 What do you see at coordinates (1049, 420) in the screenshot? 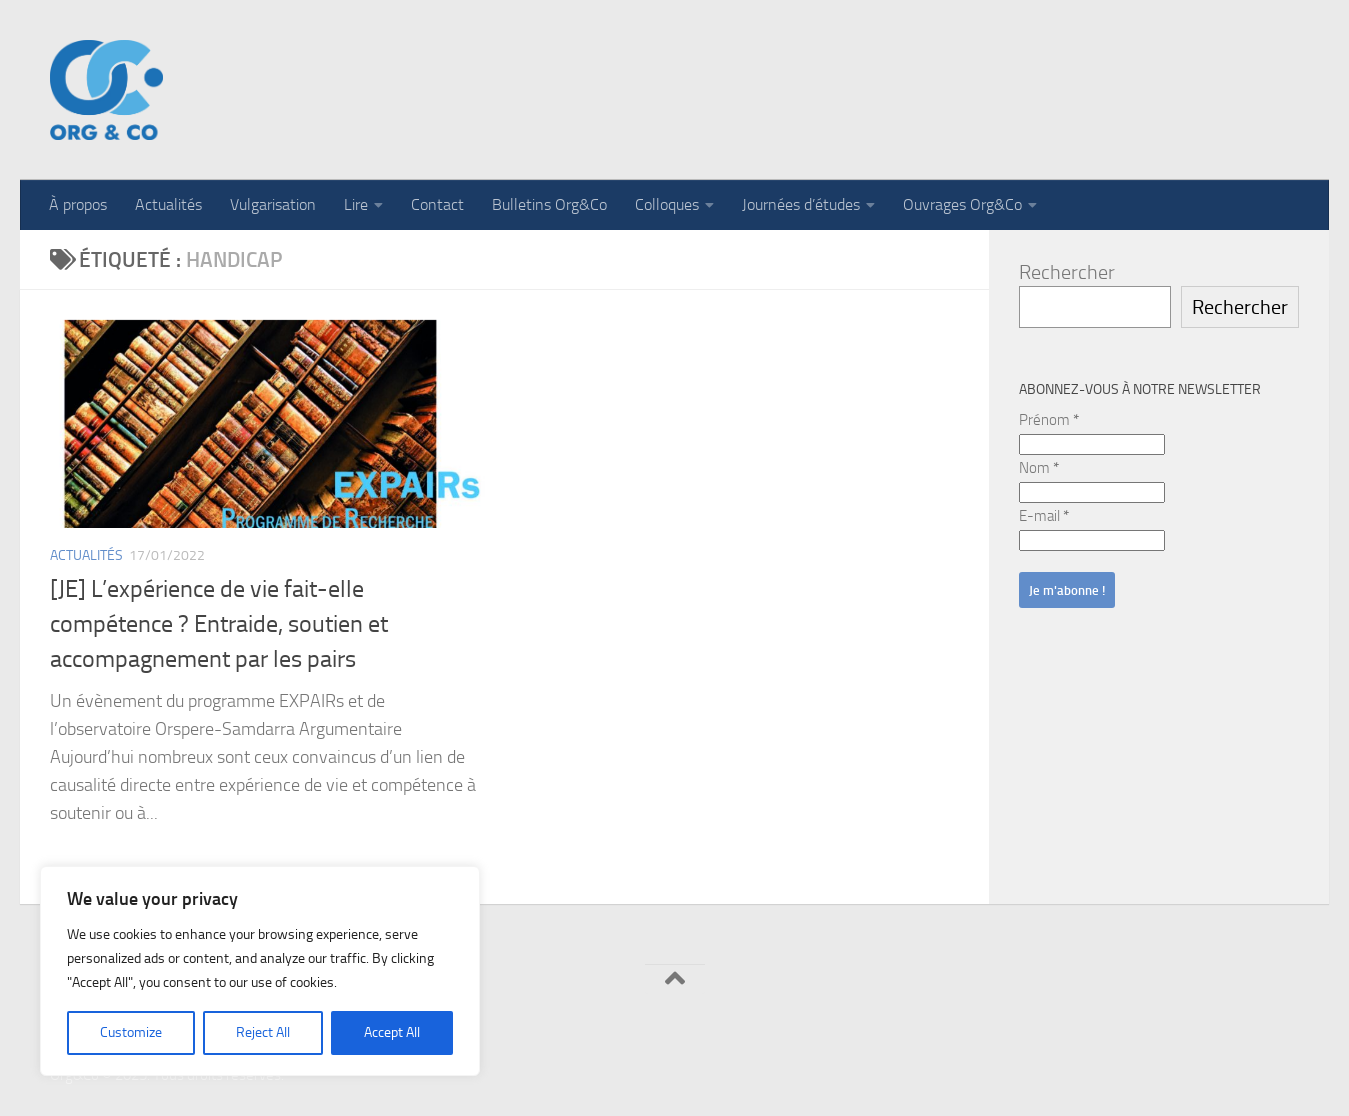
I see `Prénom` at bounding box center [1049, 420].